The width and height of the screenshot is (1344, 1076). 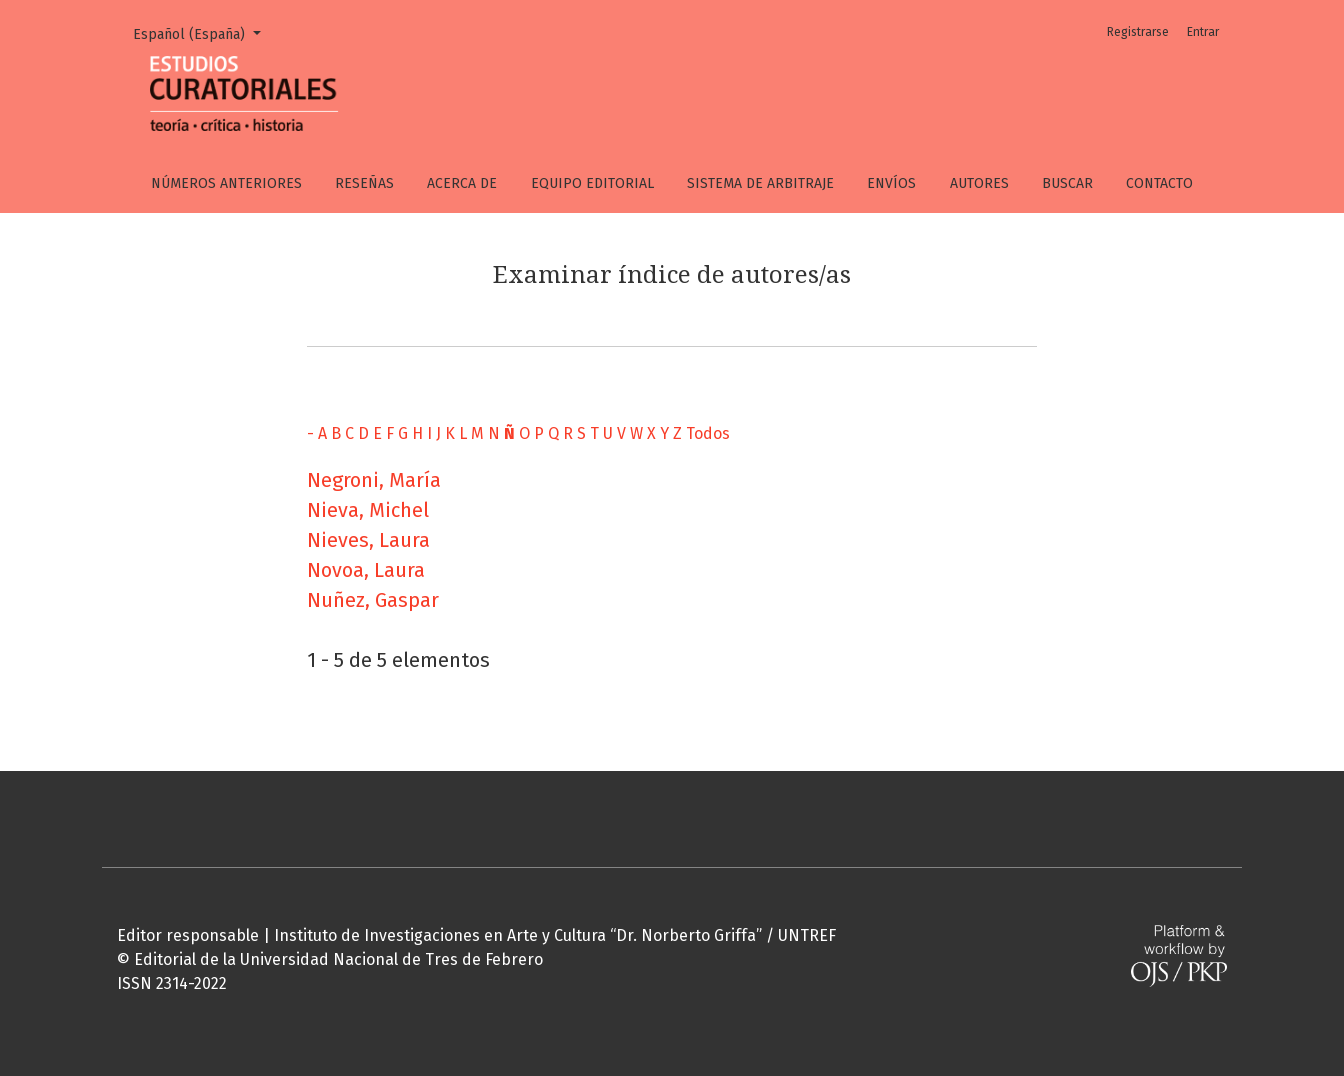 I want to click on Negroni, María, so click(x=374, y=480).